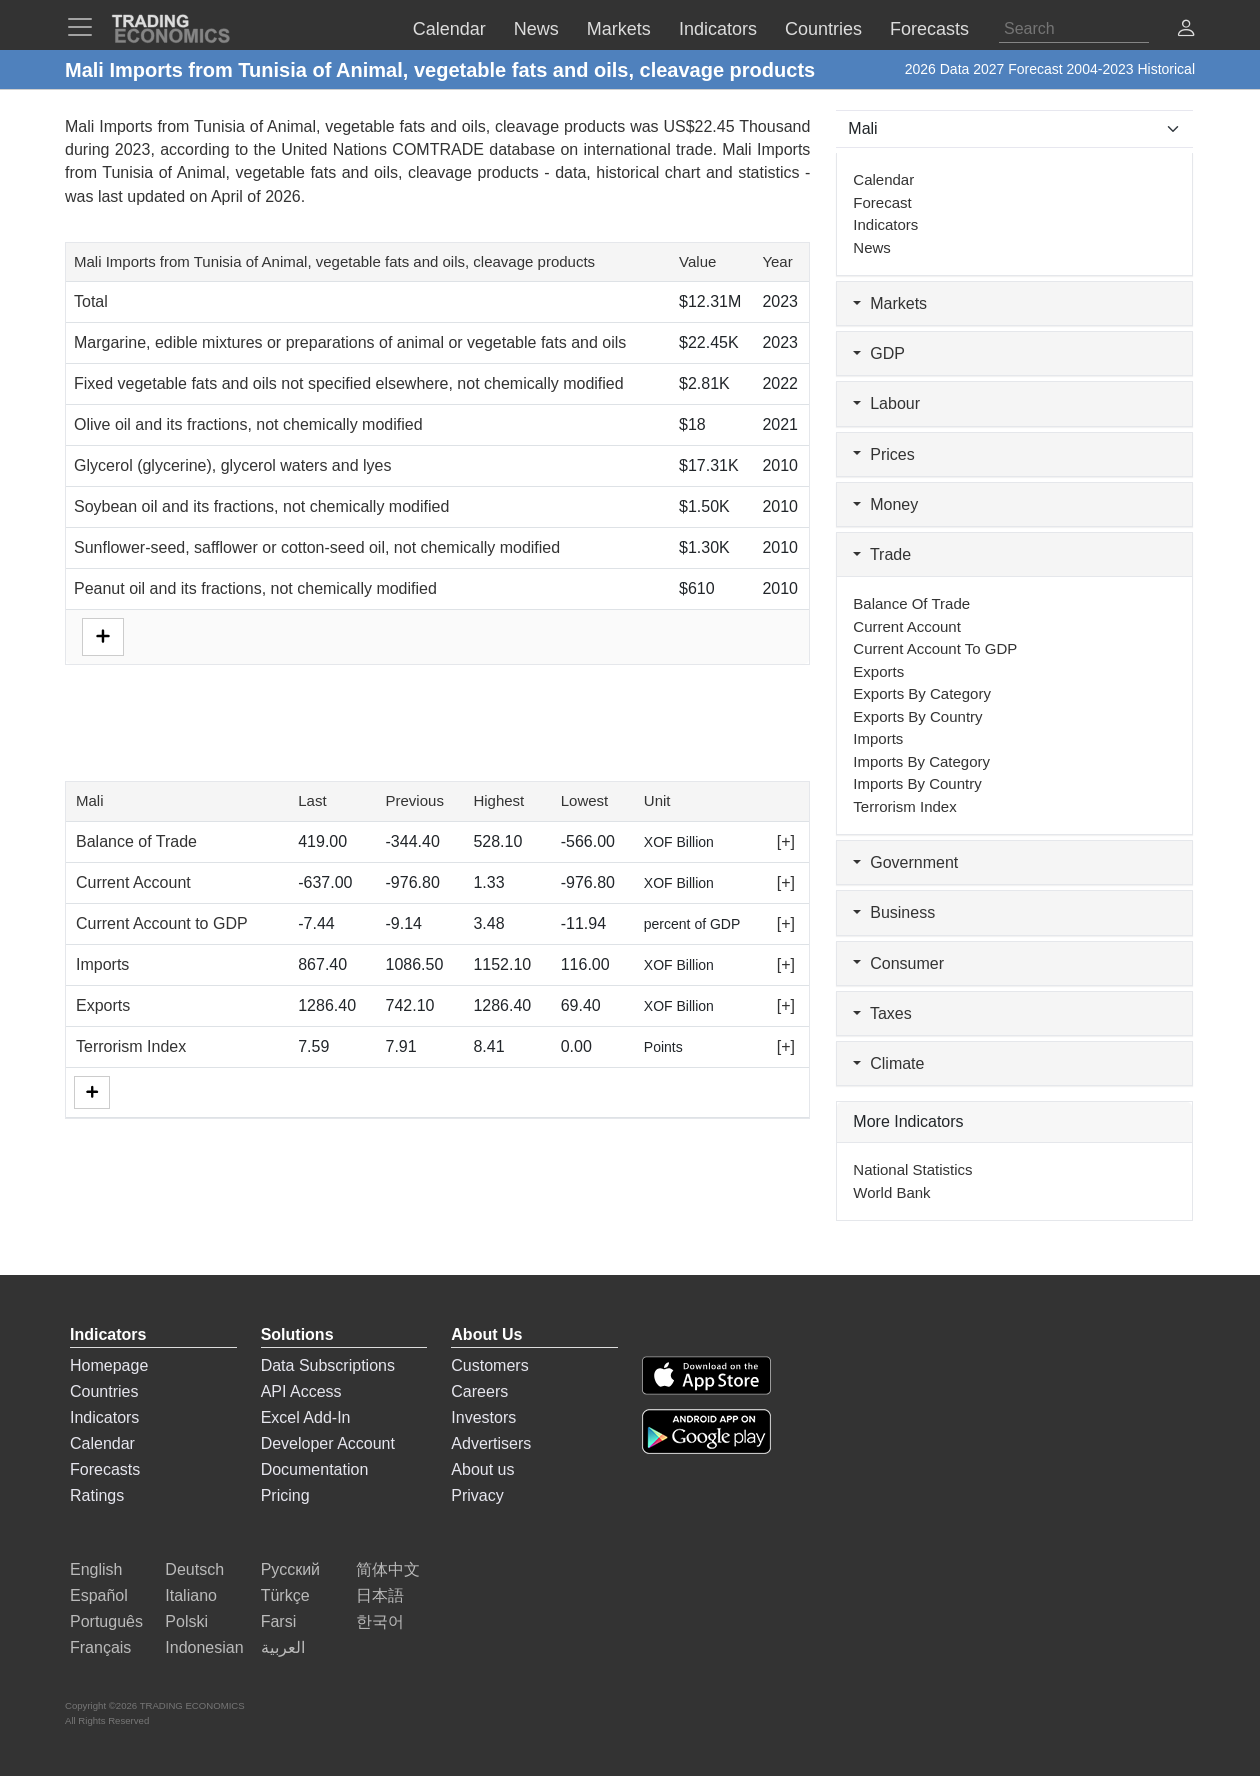 The height and width of the screenshot is (1776, 1260). What do you see at coordinates (882, 1013) in the screenshot?
I see `Taxes` at bounding box center [882, 1013].